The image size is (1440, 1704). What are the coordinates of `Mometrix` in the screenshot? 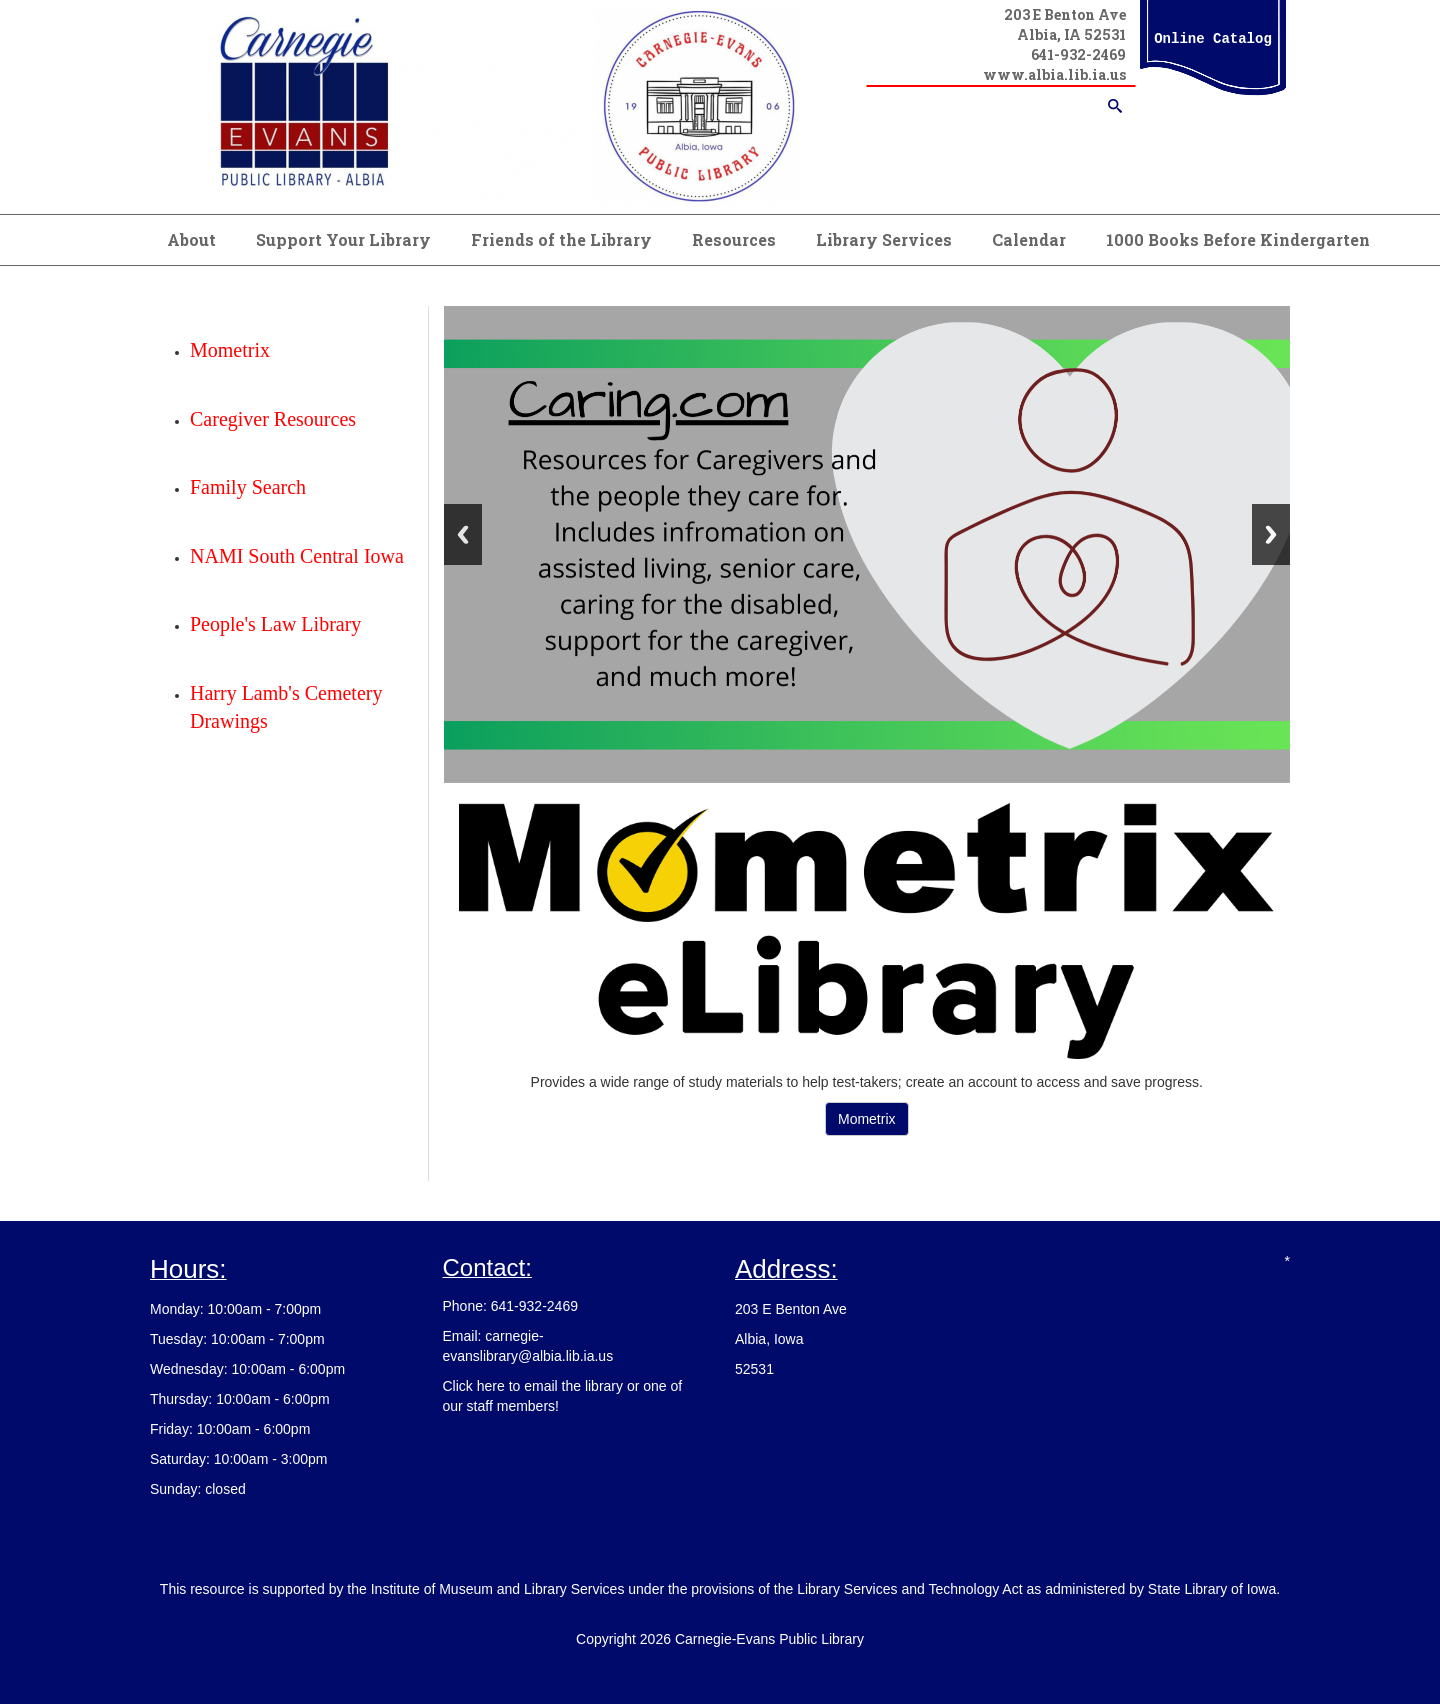 It's located at (867, 1119).